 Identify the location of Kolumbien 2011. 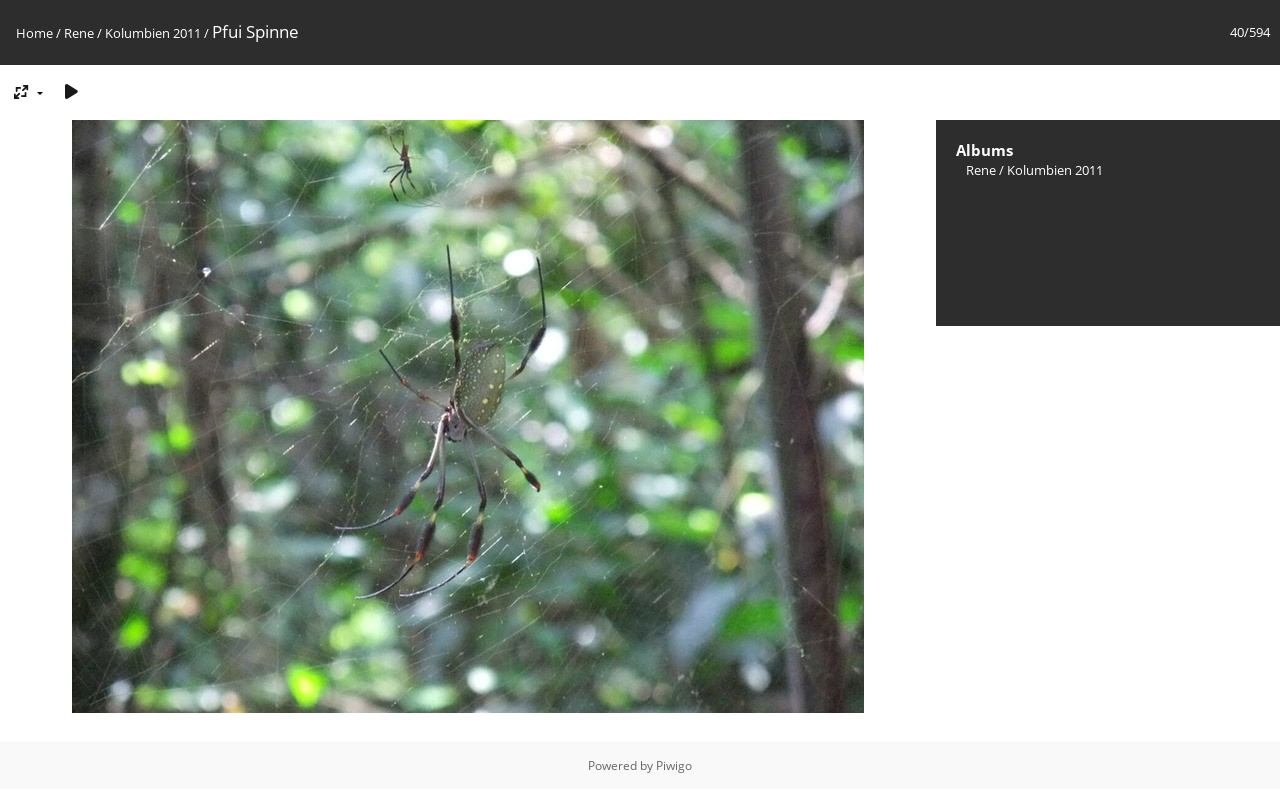
(153, 33).